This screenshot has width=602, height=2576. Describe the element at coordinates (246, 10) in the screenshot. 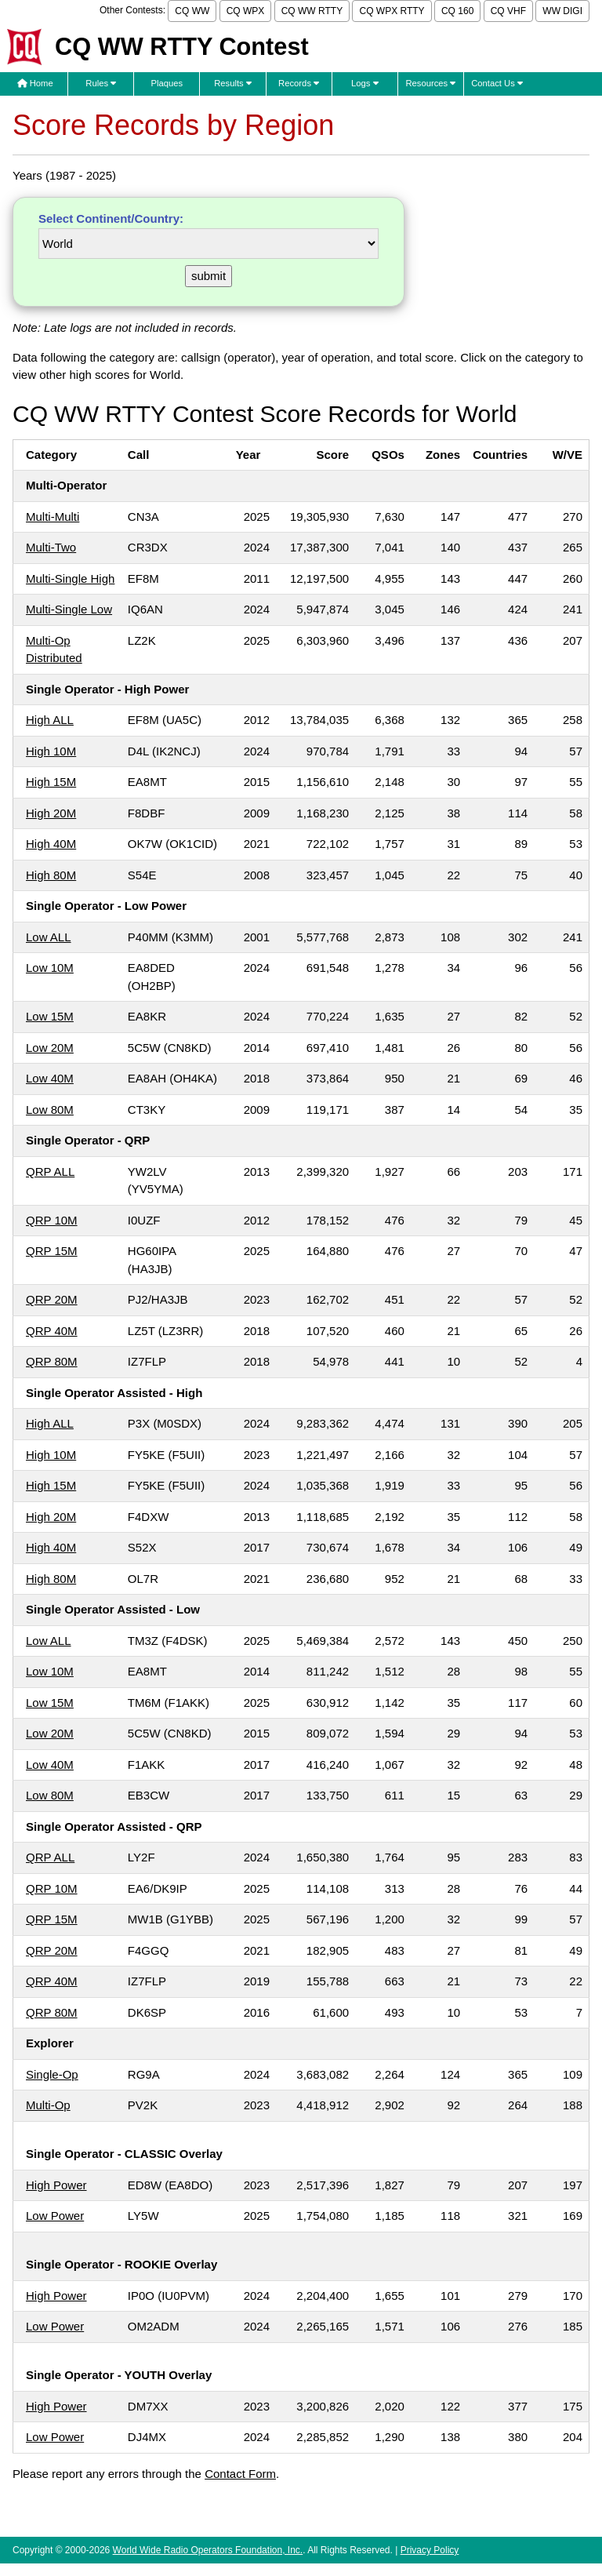

I see `CQ WPX` at that location.